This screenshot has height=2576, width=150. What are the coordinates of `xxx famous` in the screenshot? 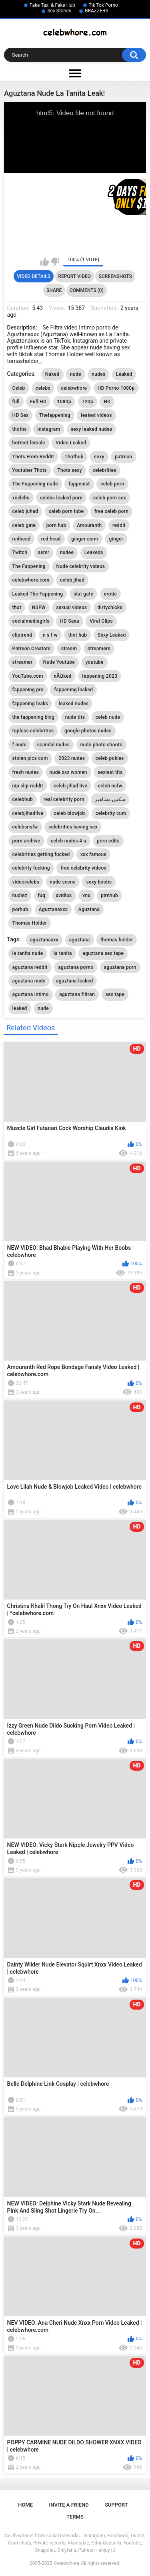 It's located at (93, 854).